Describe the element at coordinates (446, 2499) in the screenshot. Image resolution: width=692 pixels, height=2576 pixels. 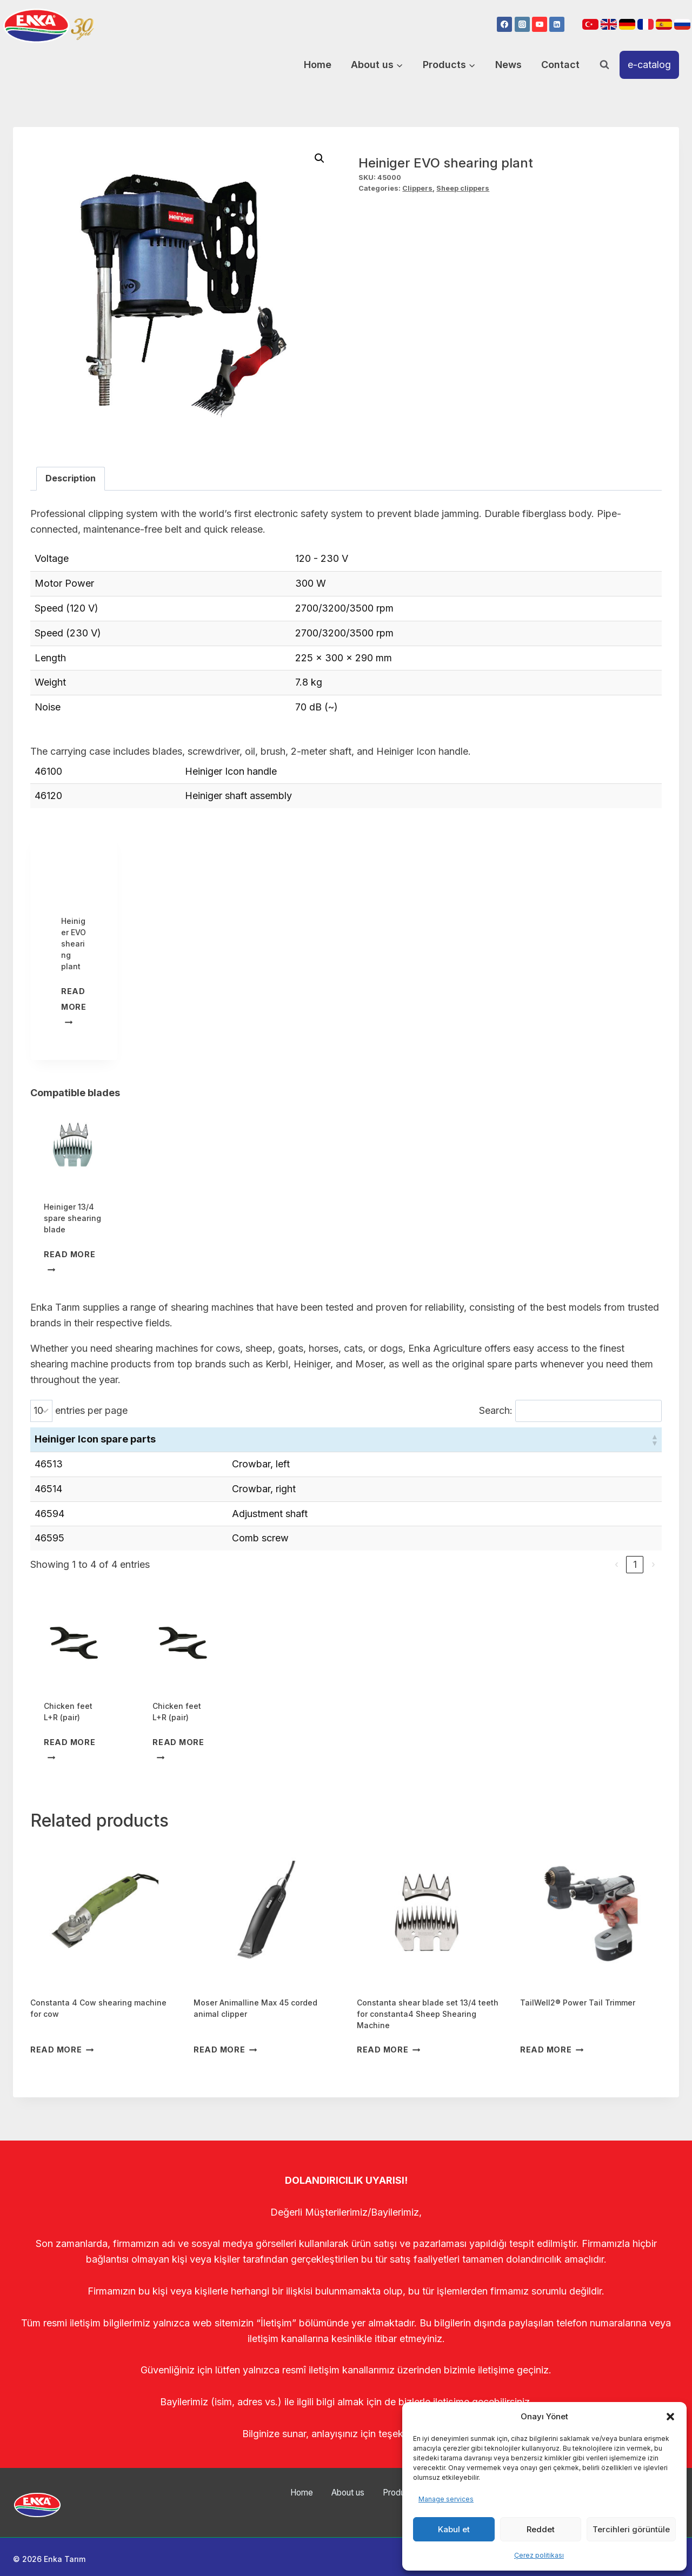
I see `Manage services` at that location.